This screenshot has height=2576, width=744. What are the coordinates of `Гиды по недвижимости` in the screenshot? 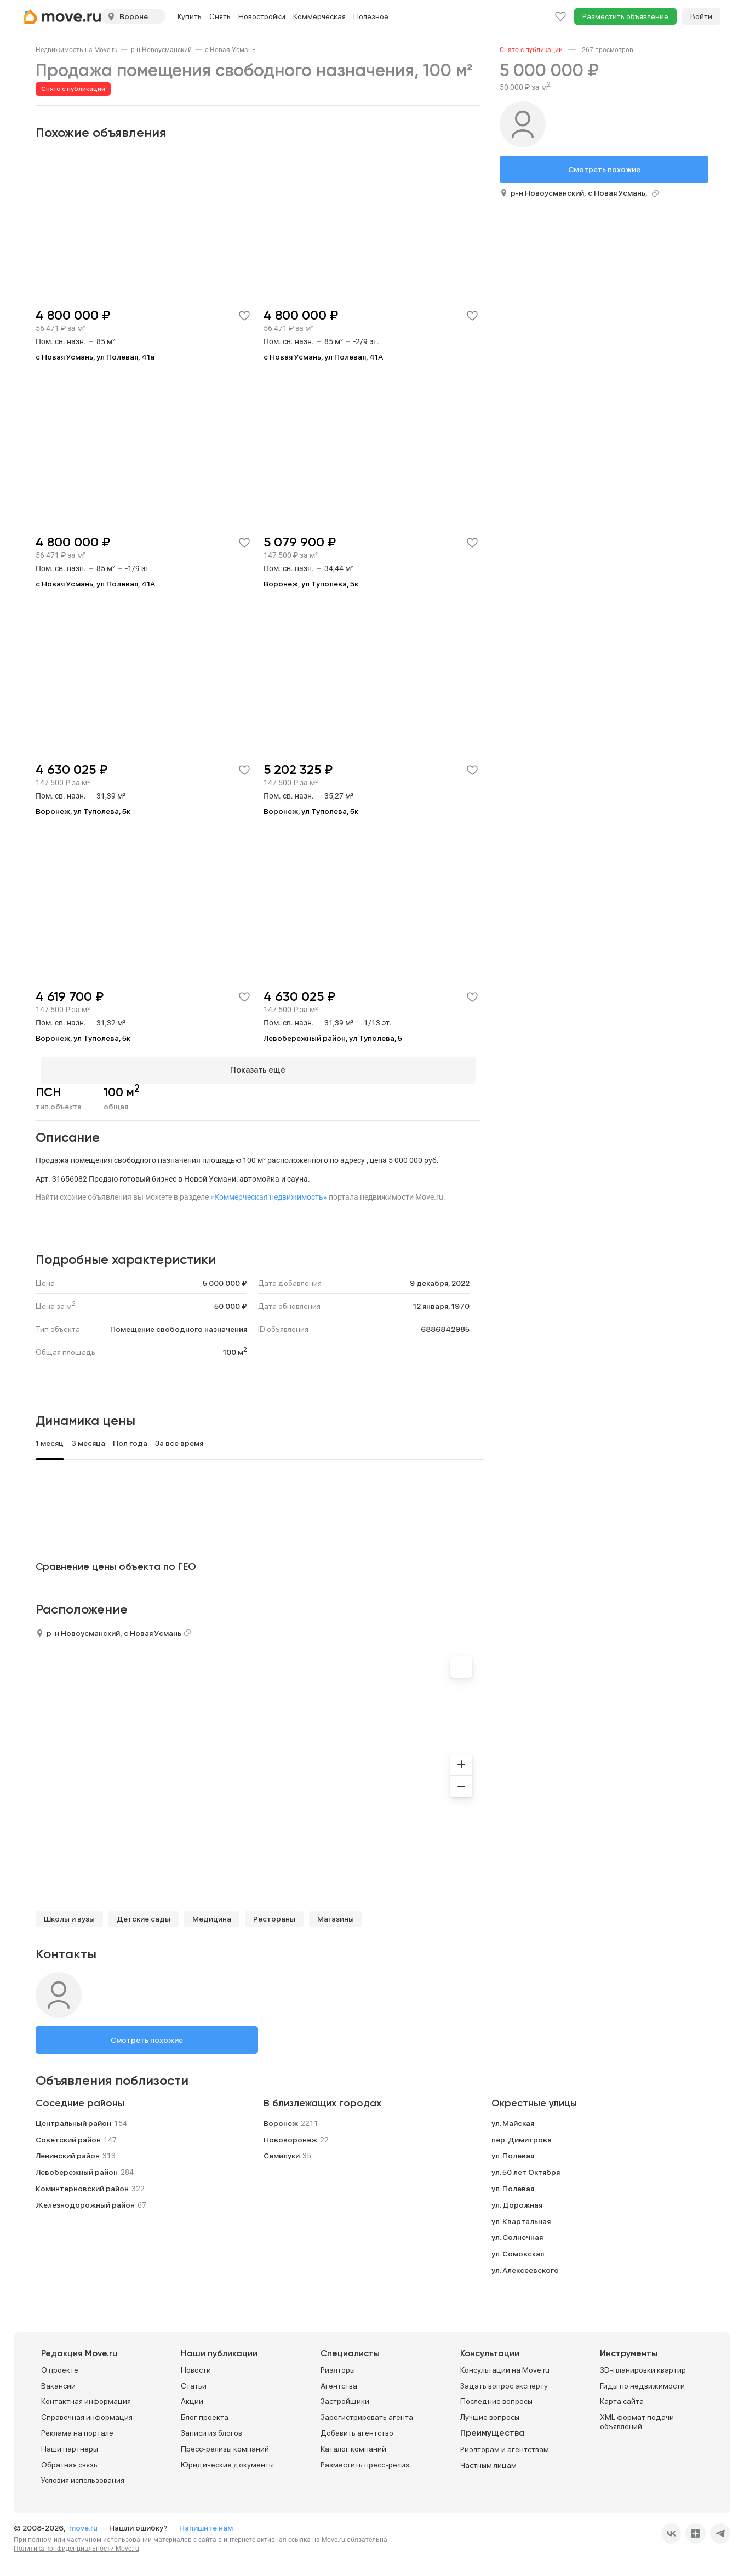 It's located at (642, 2380).